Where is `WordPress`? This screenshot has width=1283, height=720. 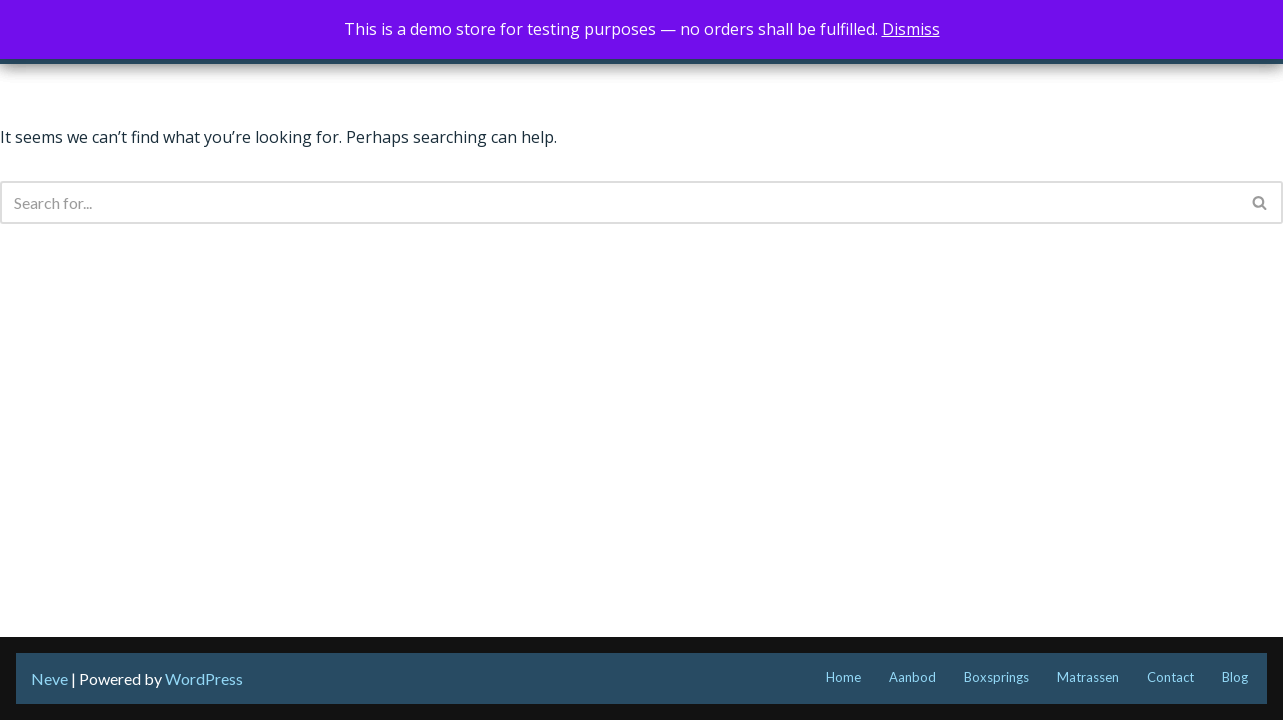
WordPress is located at coordinates (204, 678).